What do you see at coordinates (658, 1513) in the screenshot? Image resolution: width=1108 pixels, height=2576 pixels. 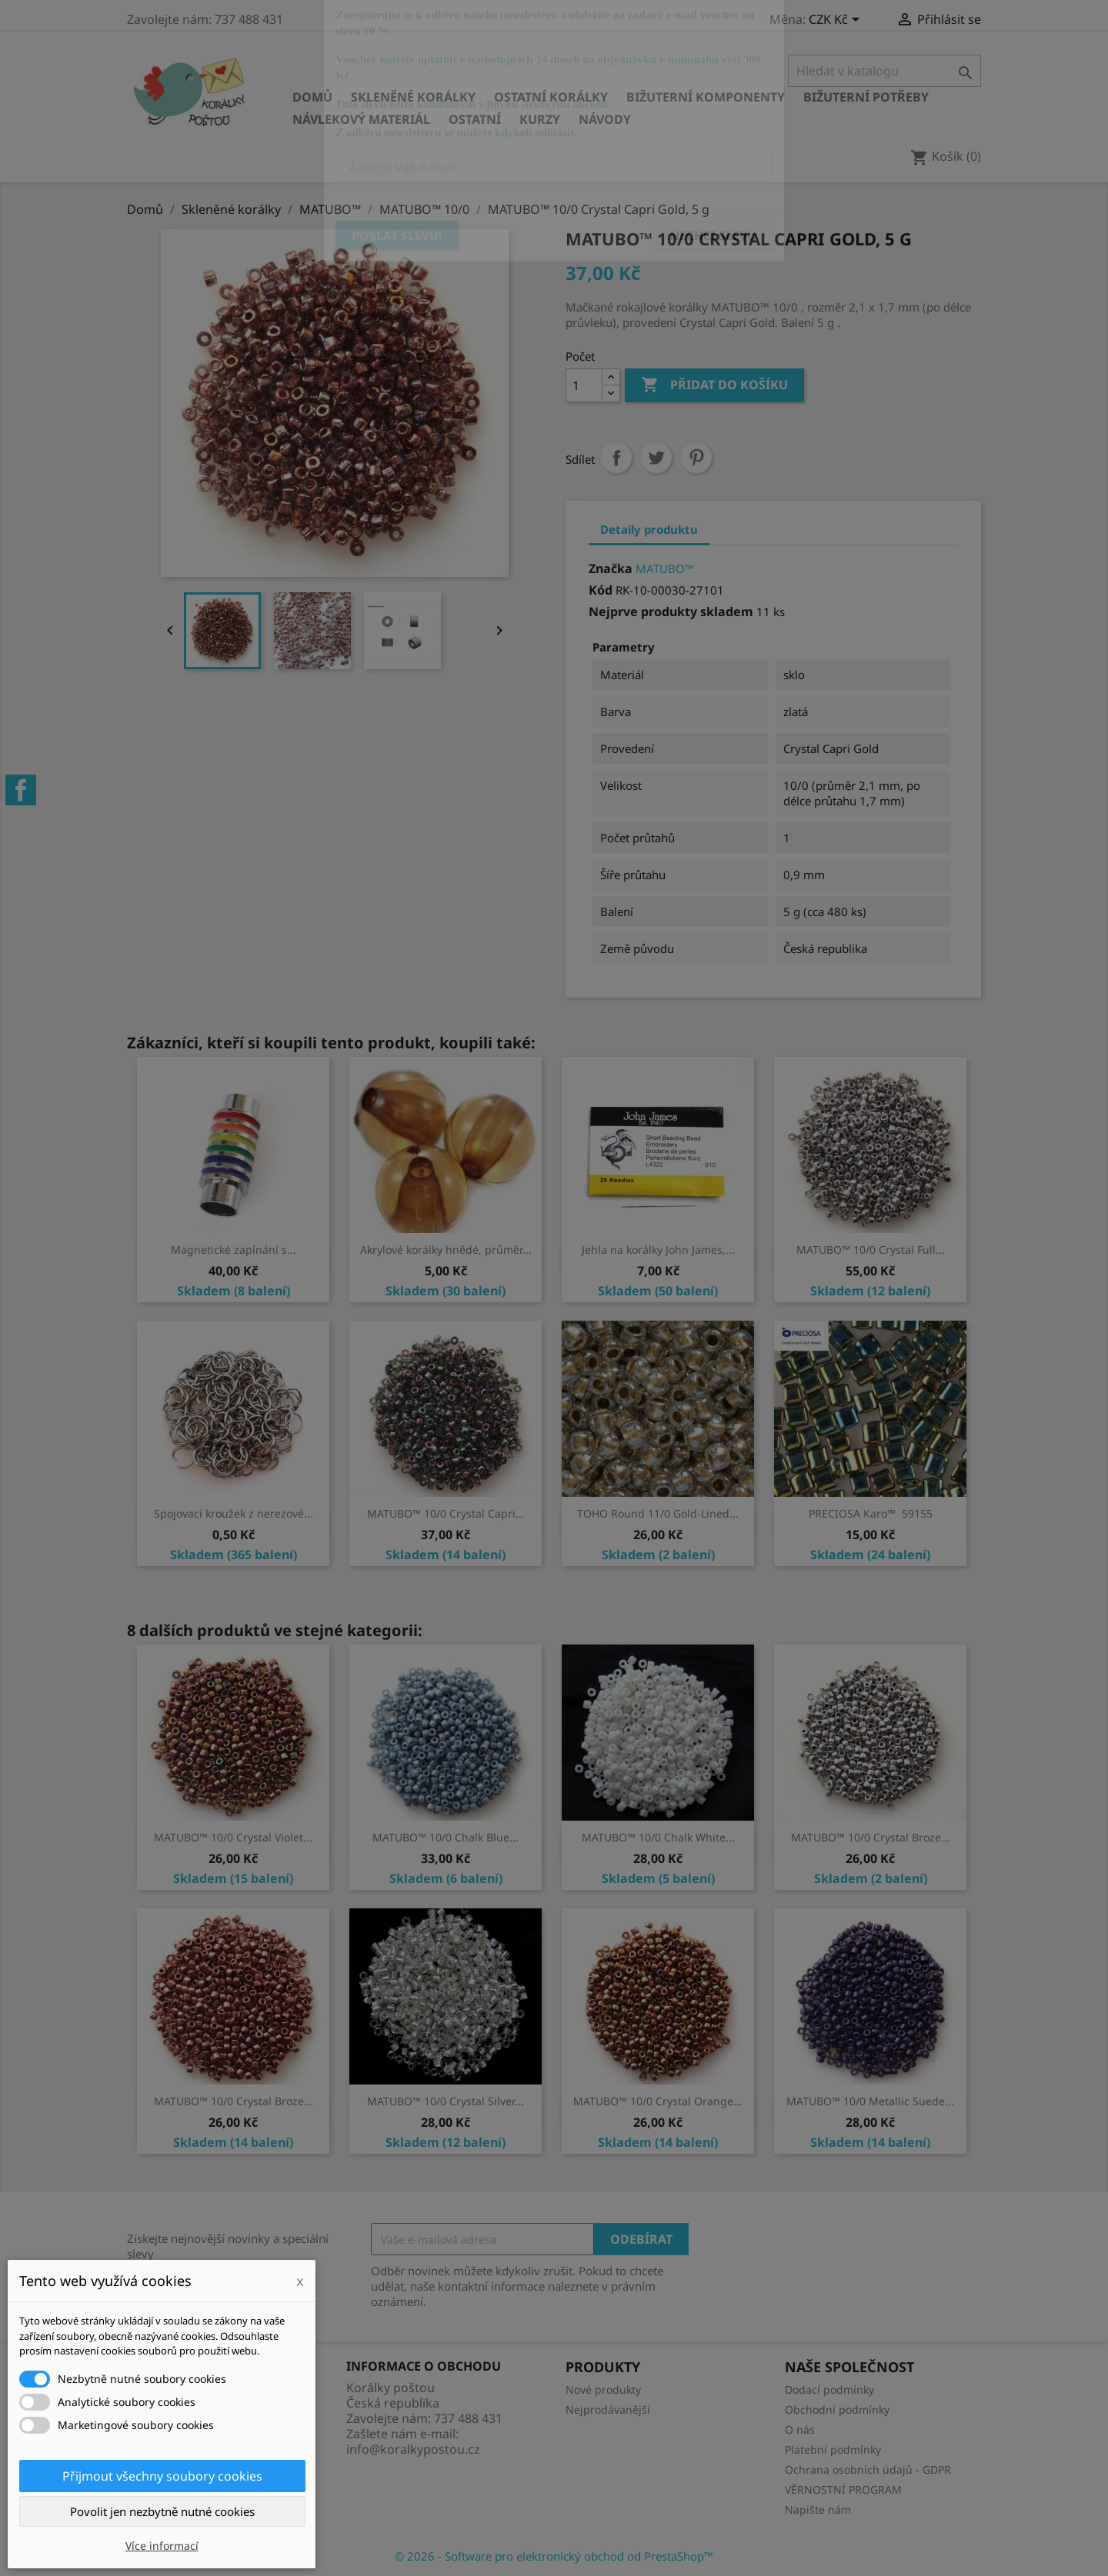 I see `TOHO Round 11/0 Gold-Lined...` at bounding box center [658, 1513].